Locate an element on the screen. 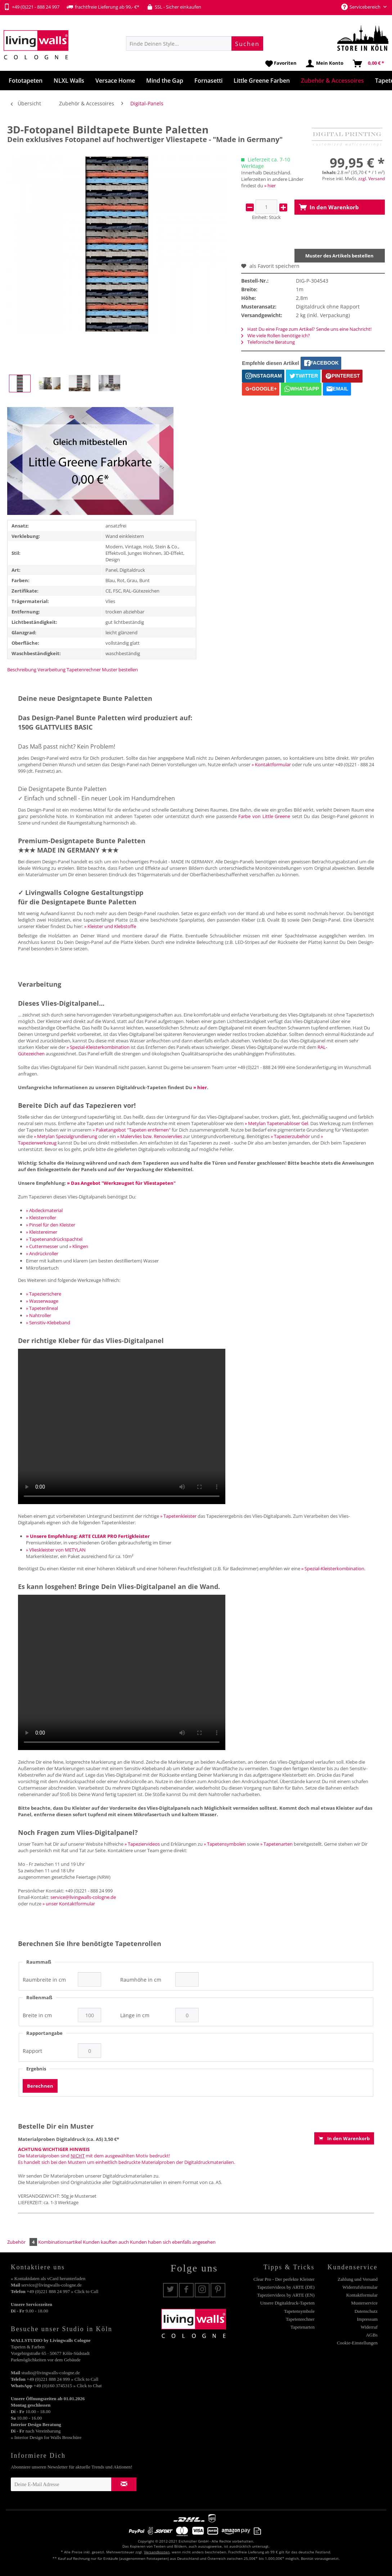 The image size is (392, 2576). » Wasserwaage is located at coordinates (42, 1301).